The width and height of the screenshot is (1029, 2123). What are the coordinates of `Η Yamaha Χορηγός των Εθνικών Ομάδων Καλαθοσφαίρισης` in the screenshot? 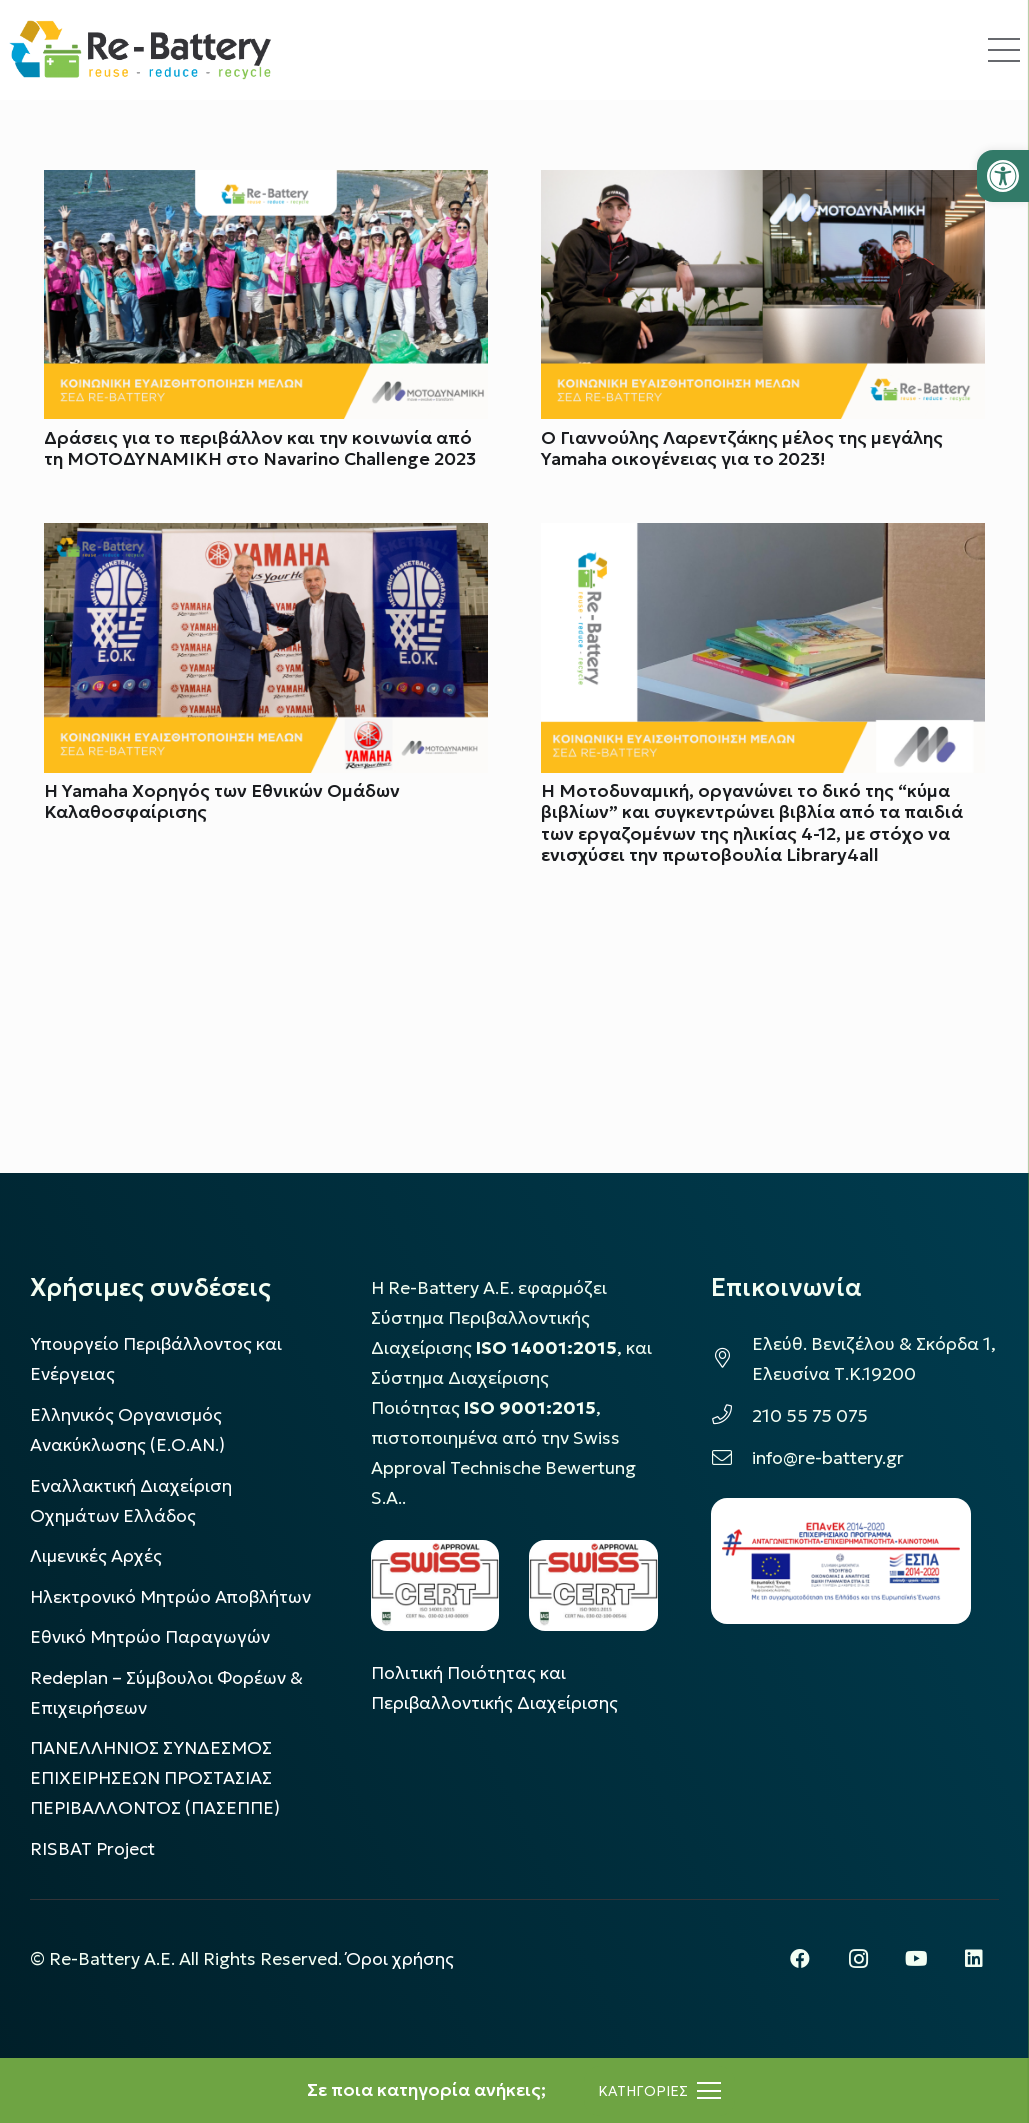 It's located at (222, 802).